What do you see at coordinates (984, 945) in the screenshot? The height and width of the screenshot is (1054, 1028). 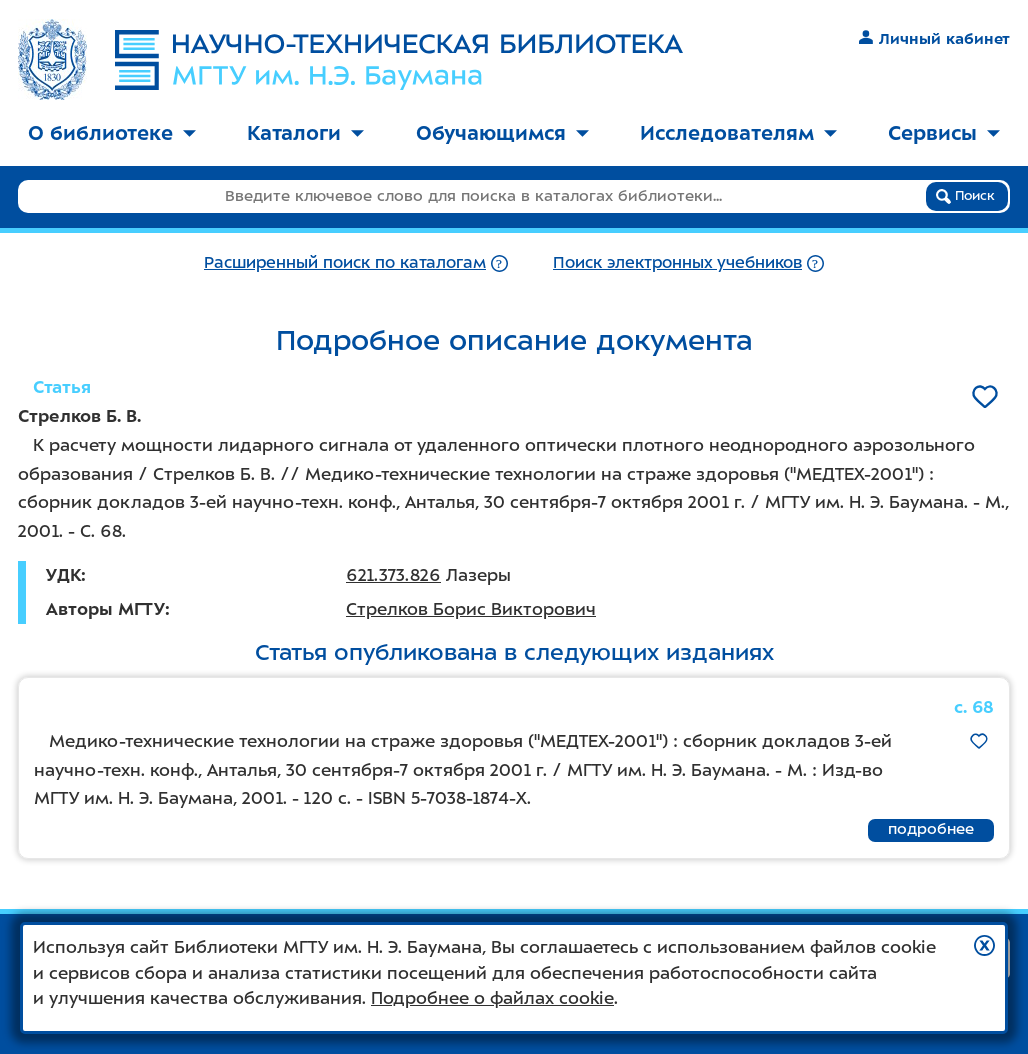 I see `[button]` at bounding box center [984, 945].